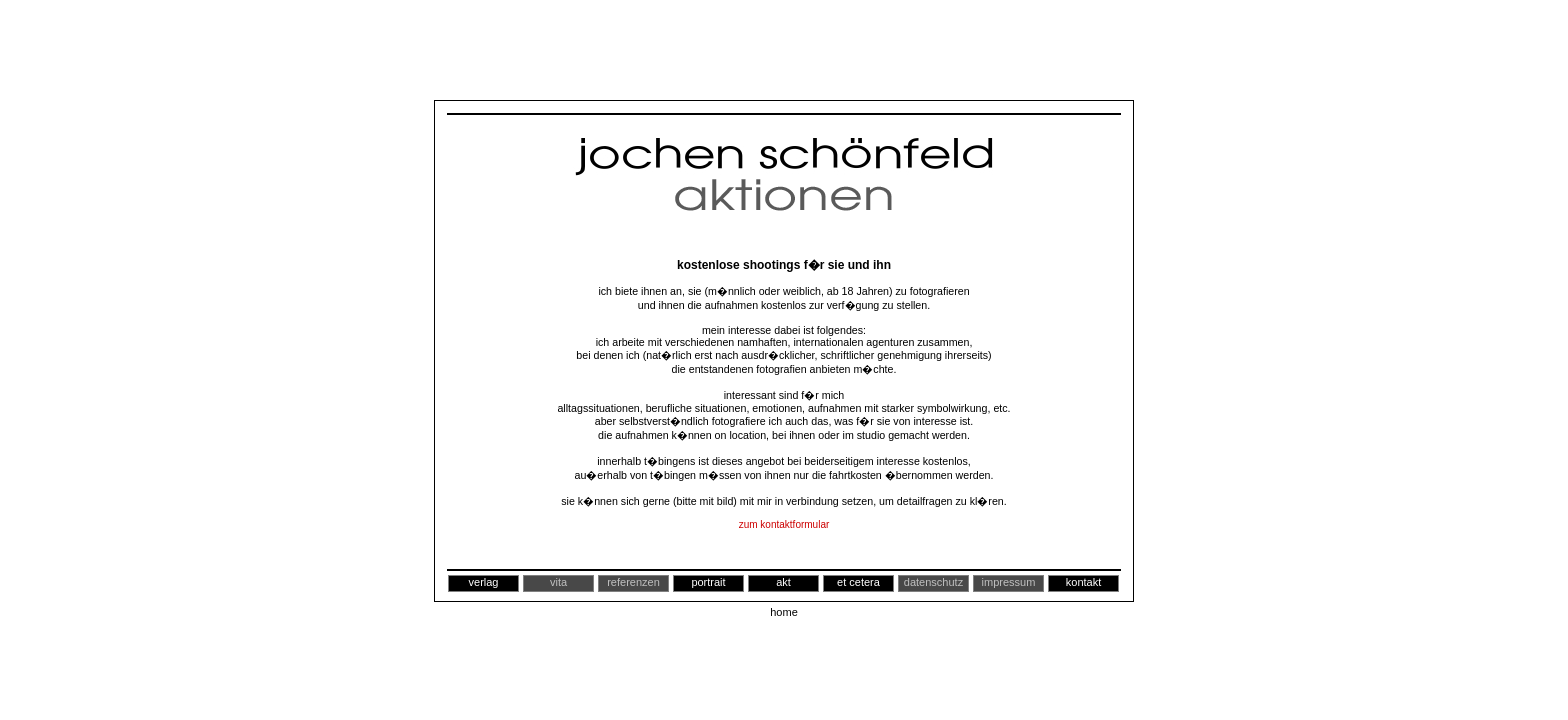 Image resolution: width=1568 pixels, height=720 pixels. Describe the element at coordinates (858, 582) in the screenshot. I see `et cetera` at that location.